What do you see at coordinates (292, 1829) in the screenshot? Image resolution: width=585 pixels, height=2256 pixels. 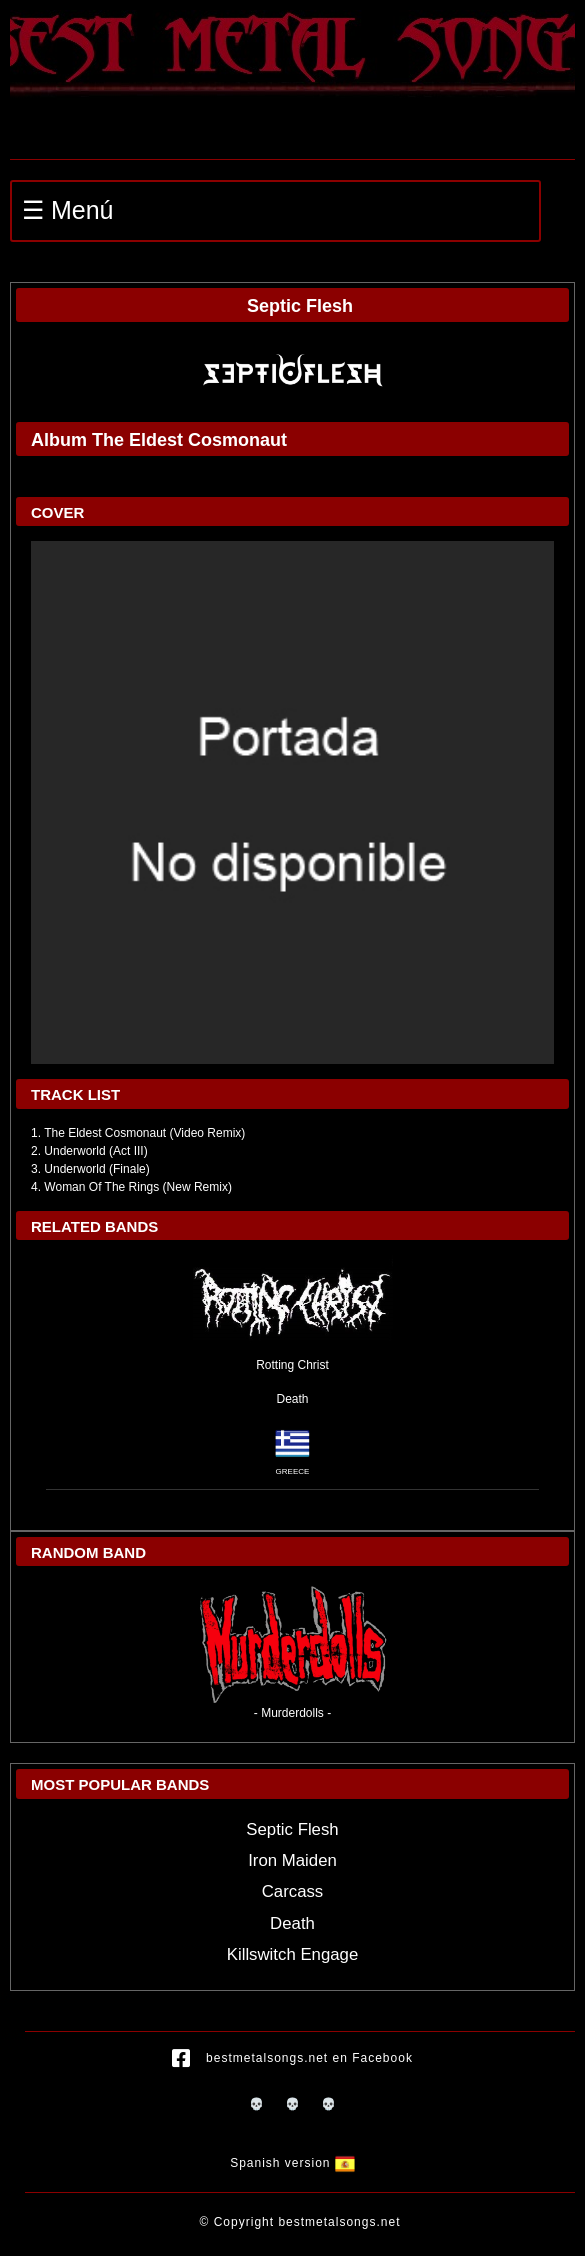 I see `Septic Flesh` at bounding box center [292, 1829].